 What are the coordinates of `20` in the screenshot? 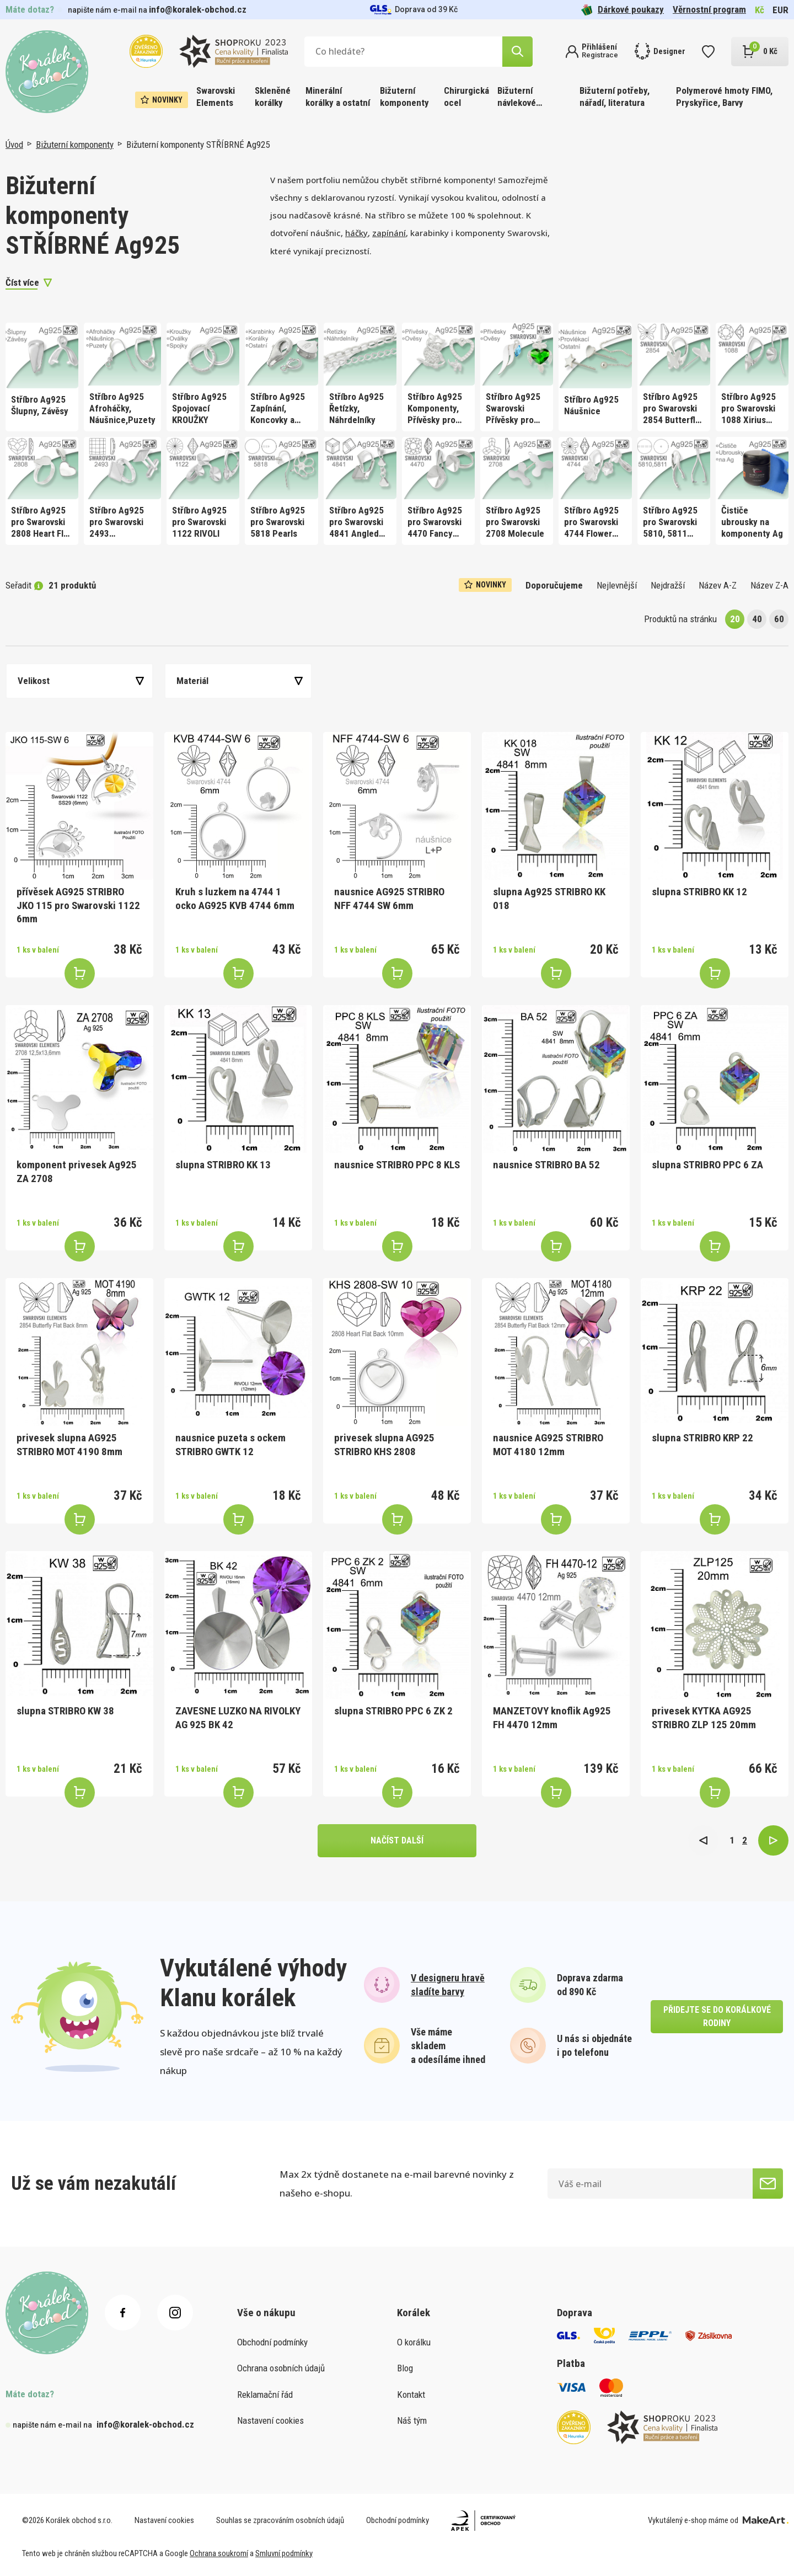 It's located at (735, 618).